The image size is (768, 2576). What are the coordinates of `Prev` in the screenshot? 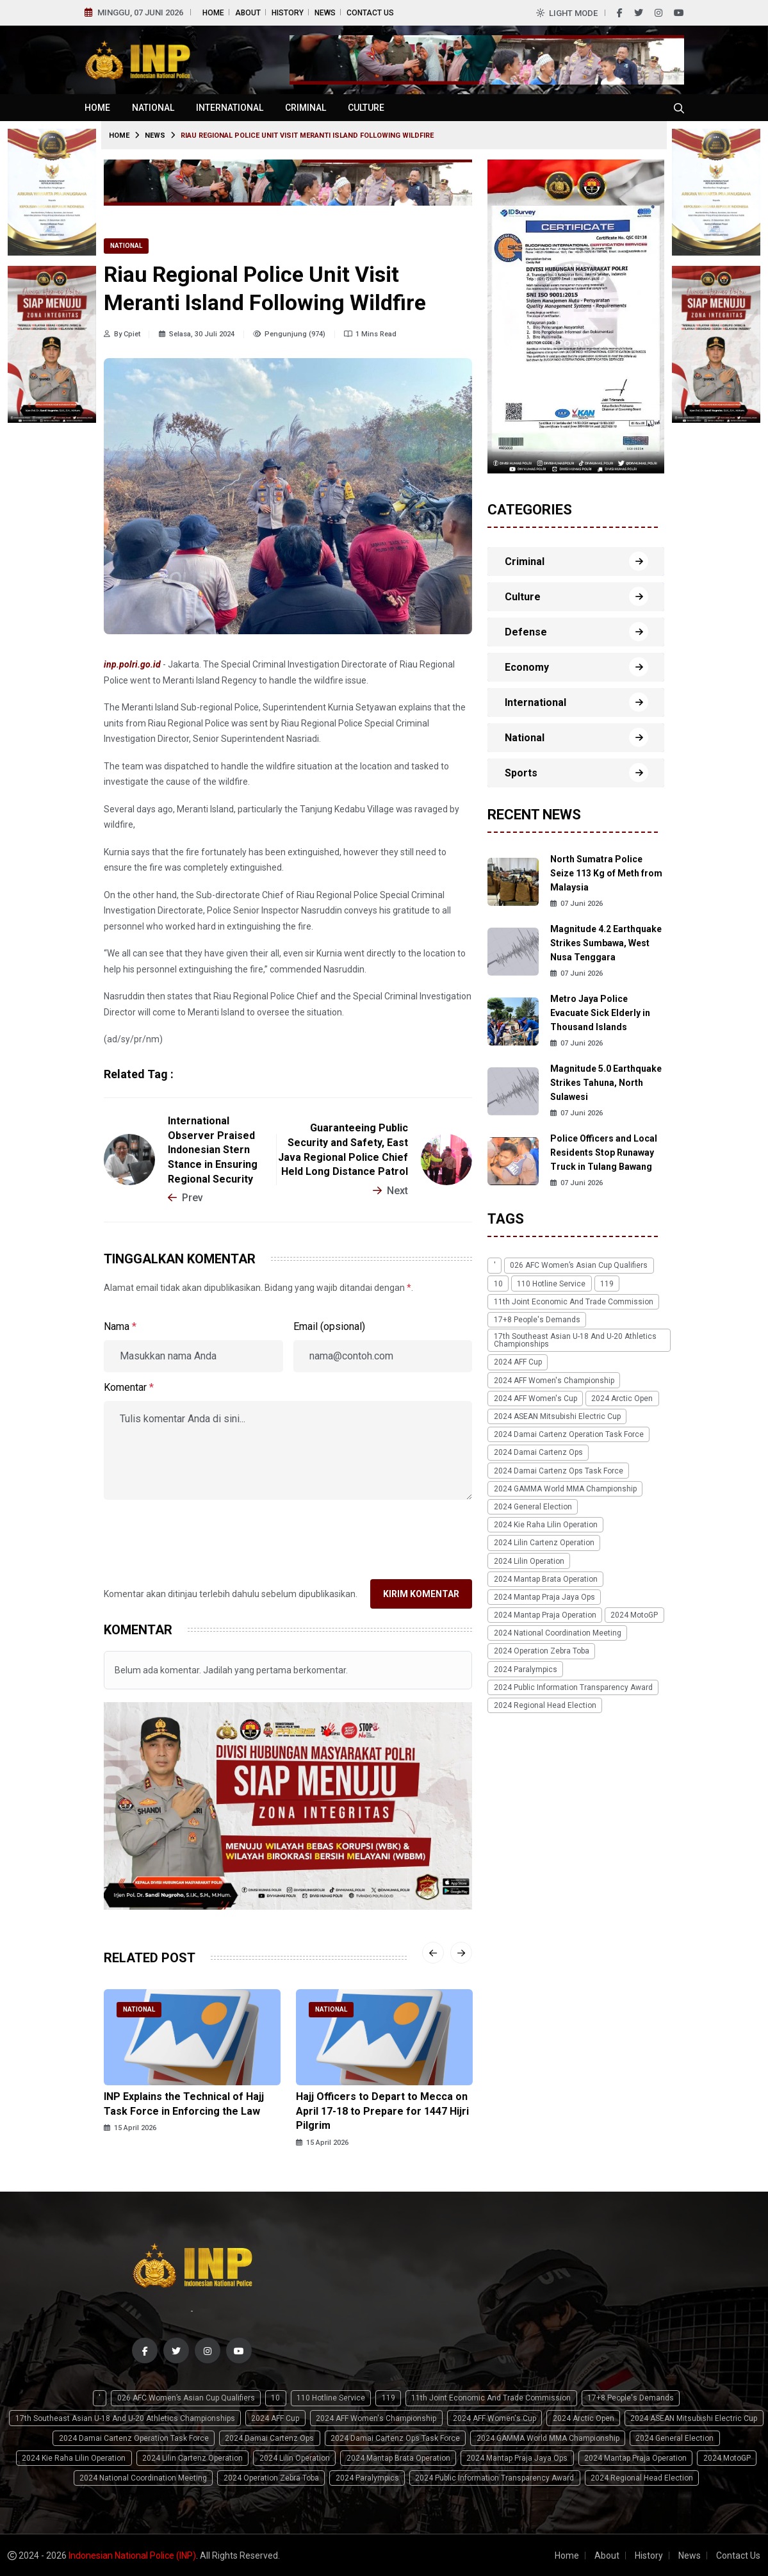 It's located at (185, 1198).